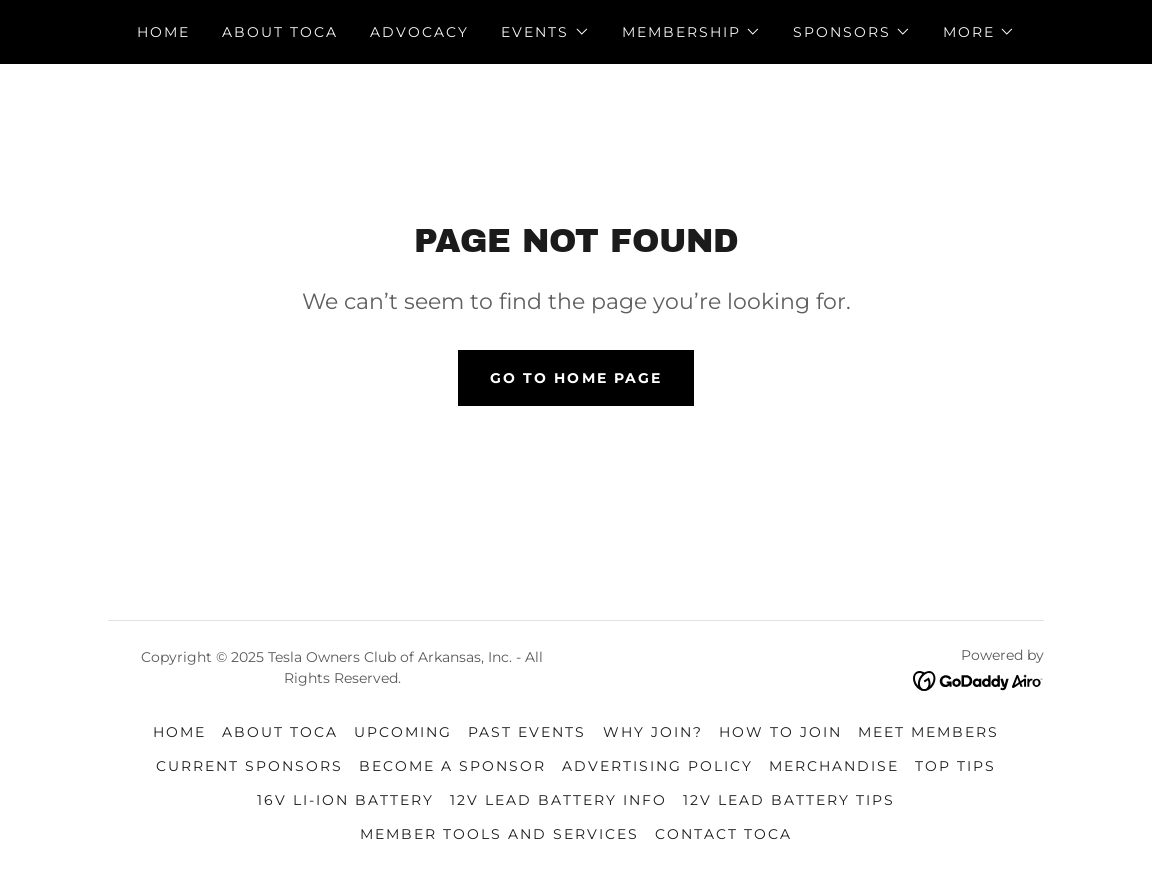 Image resolution: width=1152 pixels, height=883 pixels. What do you see at coordinates (163, 32) in the screenshot?
I see `Home [link]` at bounding box center [163, 32].